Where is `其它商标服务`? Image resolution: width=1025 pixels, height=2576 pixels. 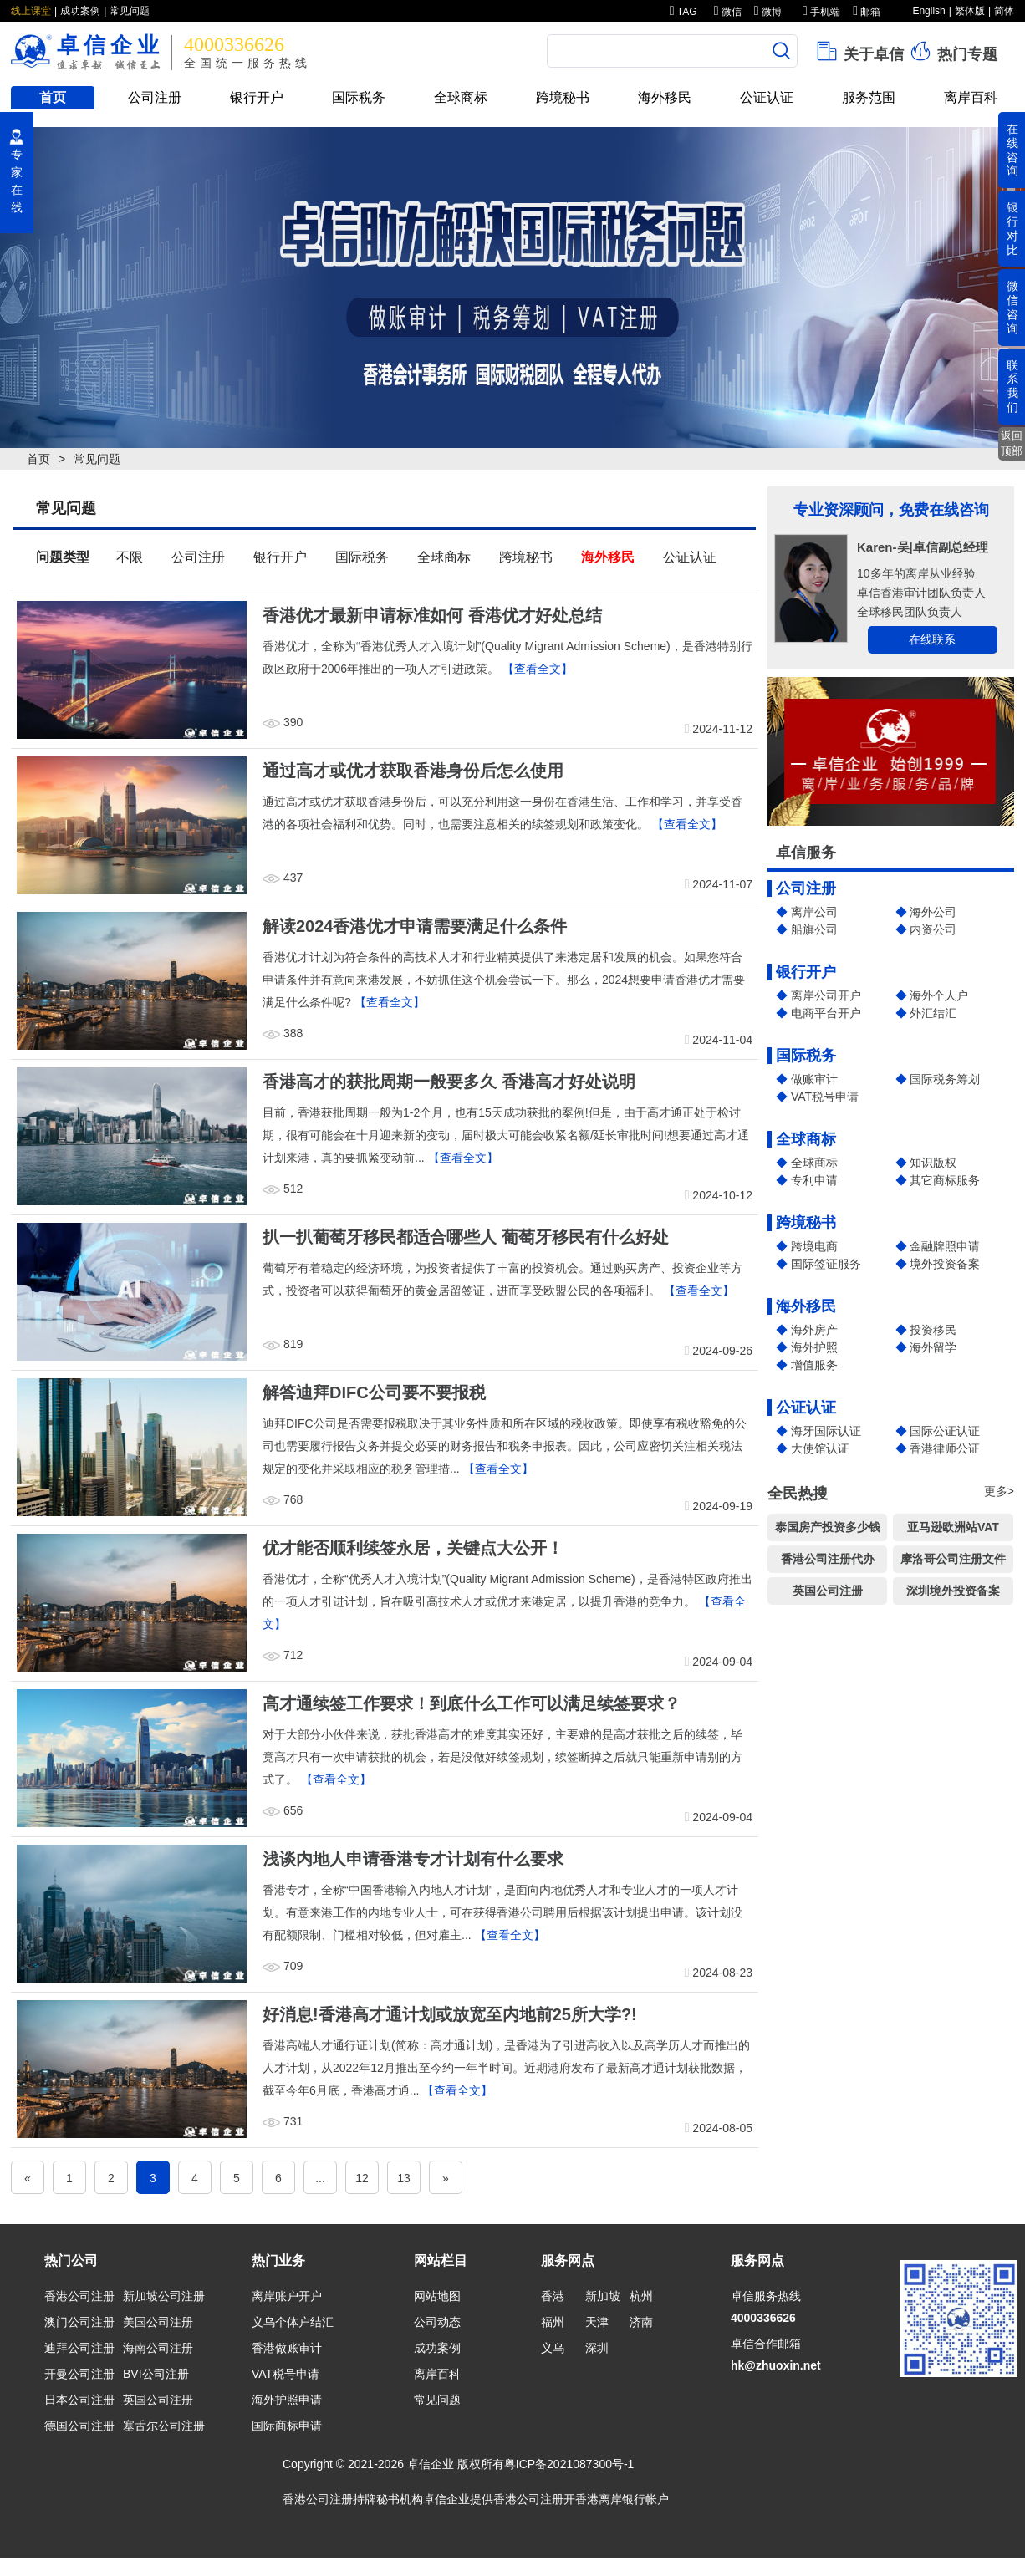
其它商标服务 is located at coordinates (945, 1180).